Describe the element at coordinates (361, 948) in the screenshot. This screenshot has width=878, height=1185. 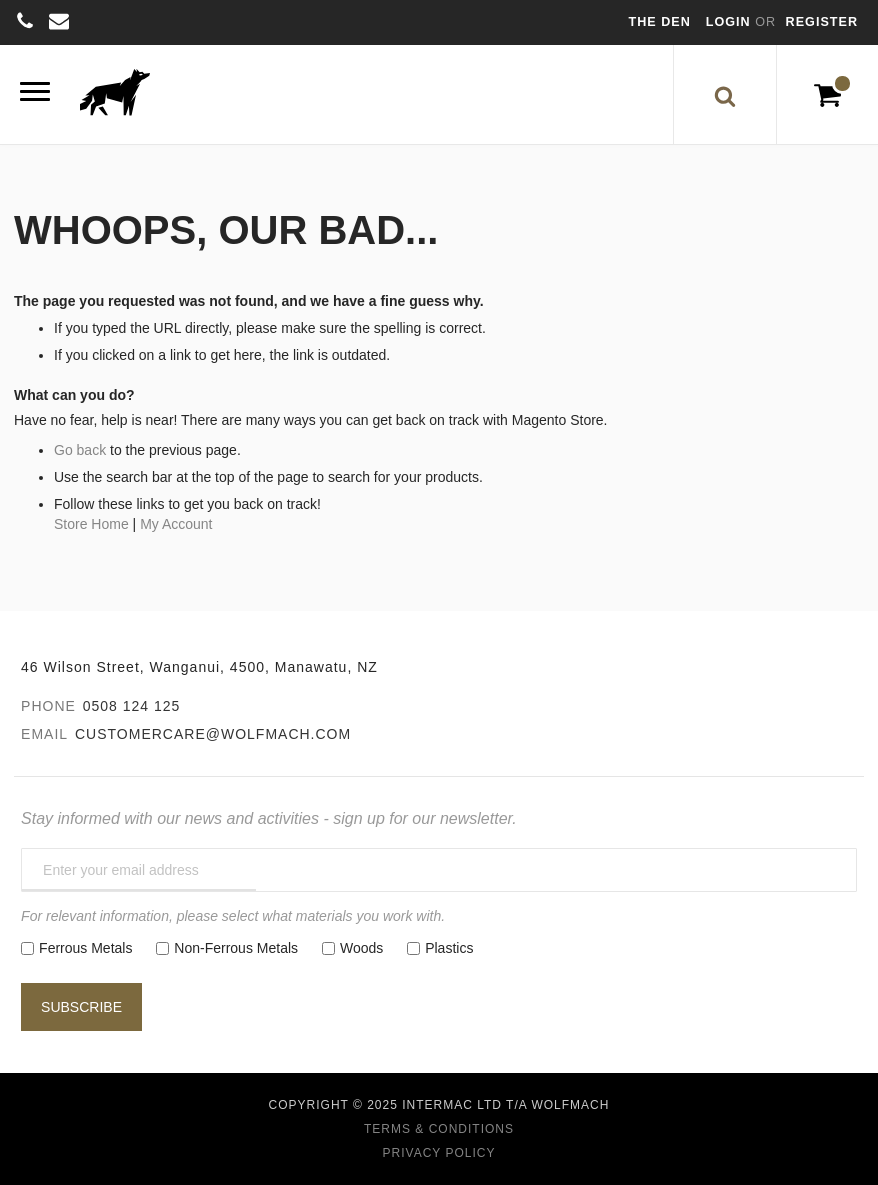
I see `Woods` at that location.